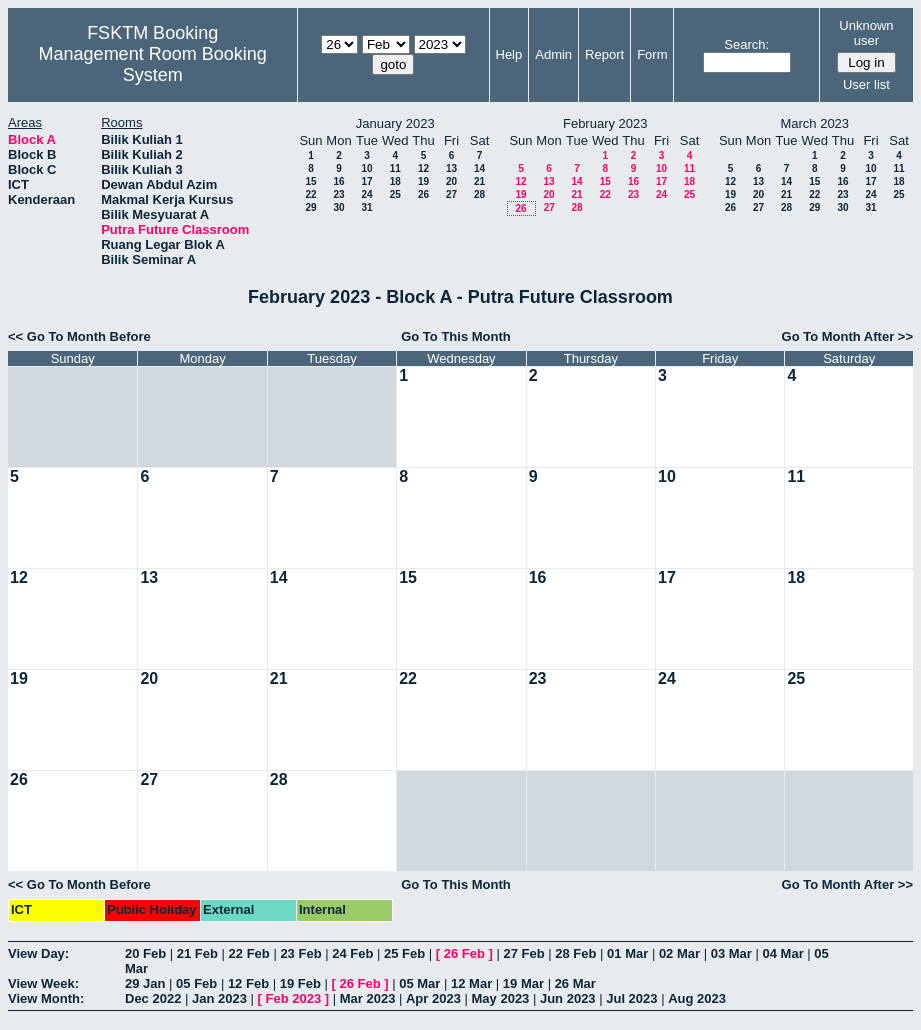 This screenshot has width=921, height=1030. Describe the element at coordinates (338, 207) in the screenshot. I see `30` at that location.